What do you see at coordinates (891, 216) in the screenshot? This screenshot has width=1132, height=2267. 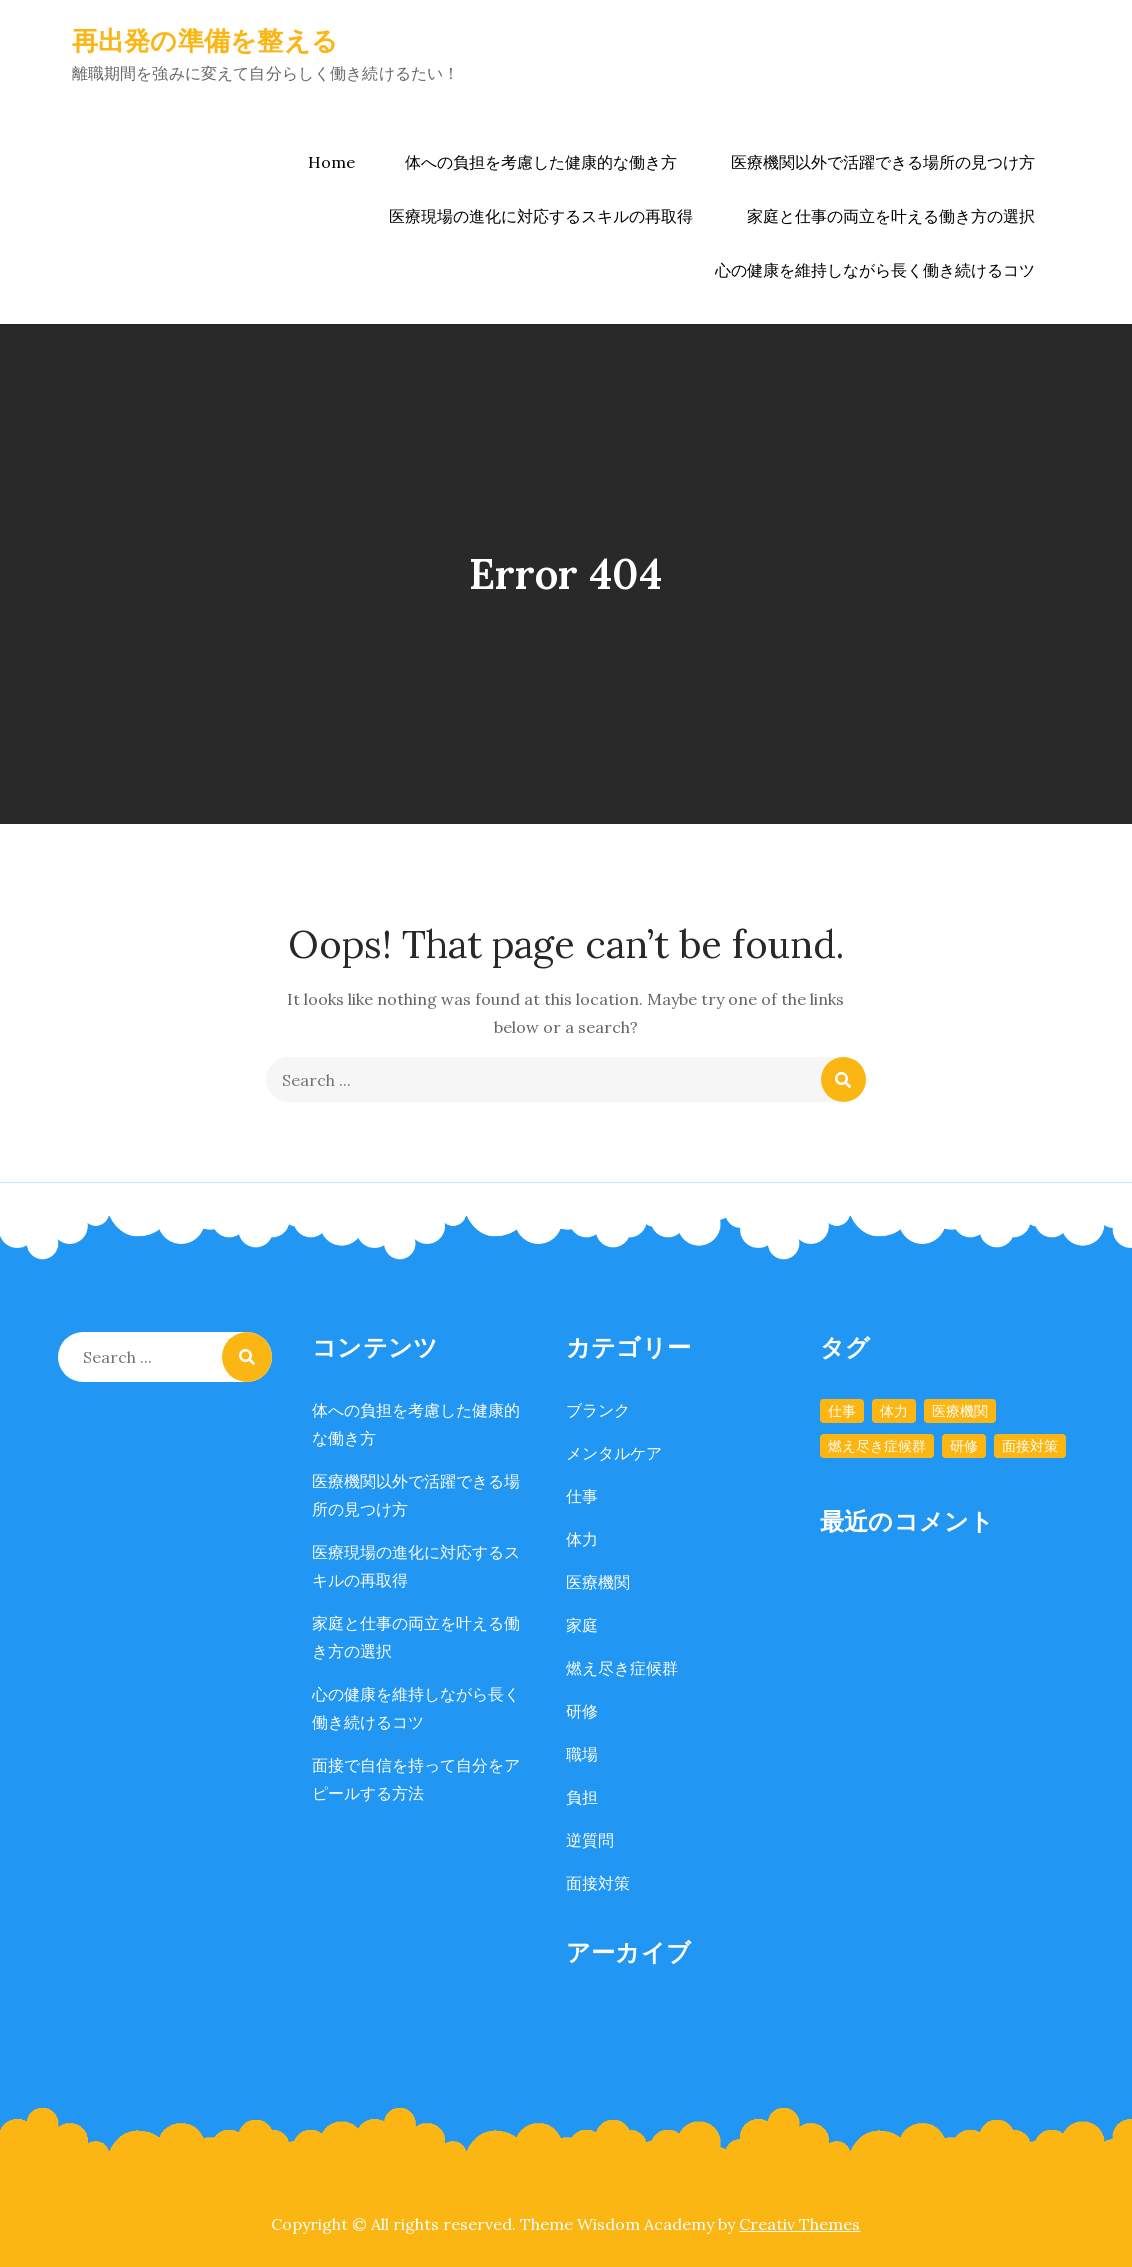 I see `家庭と仕事の両立を叶える働き方の選択` at bounding box center [891, 216].